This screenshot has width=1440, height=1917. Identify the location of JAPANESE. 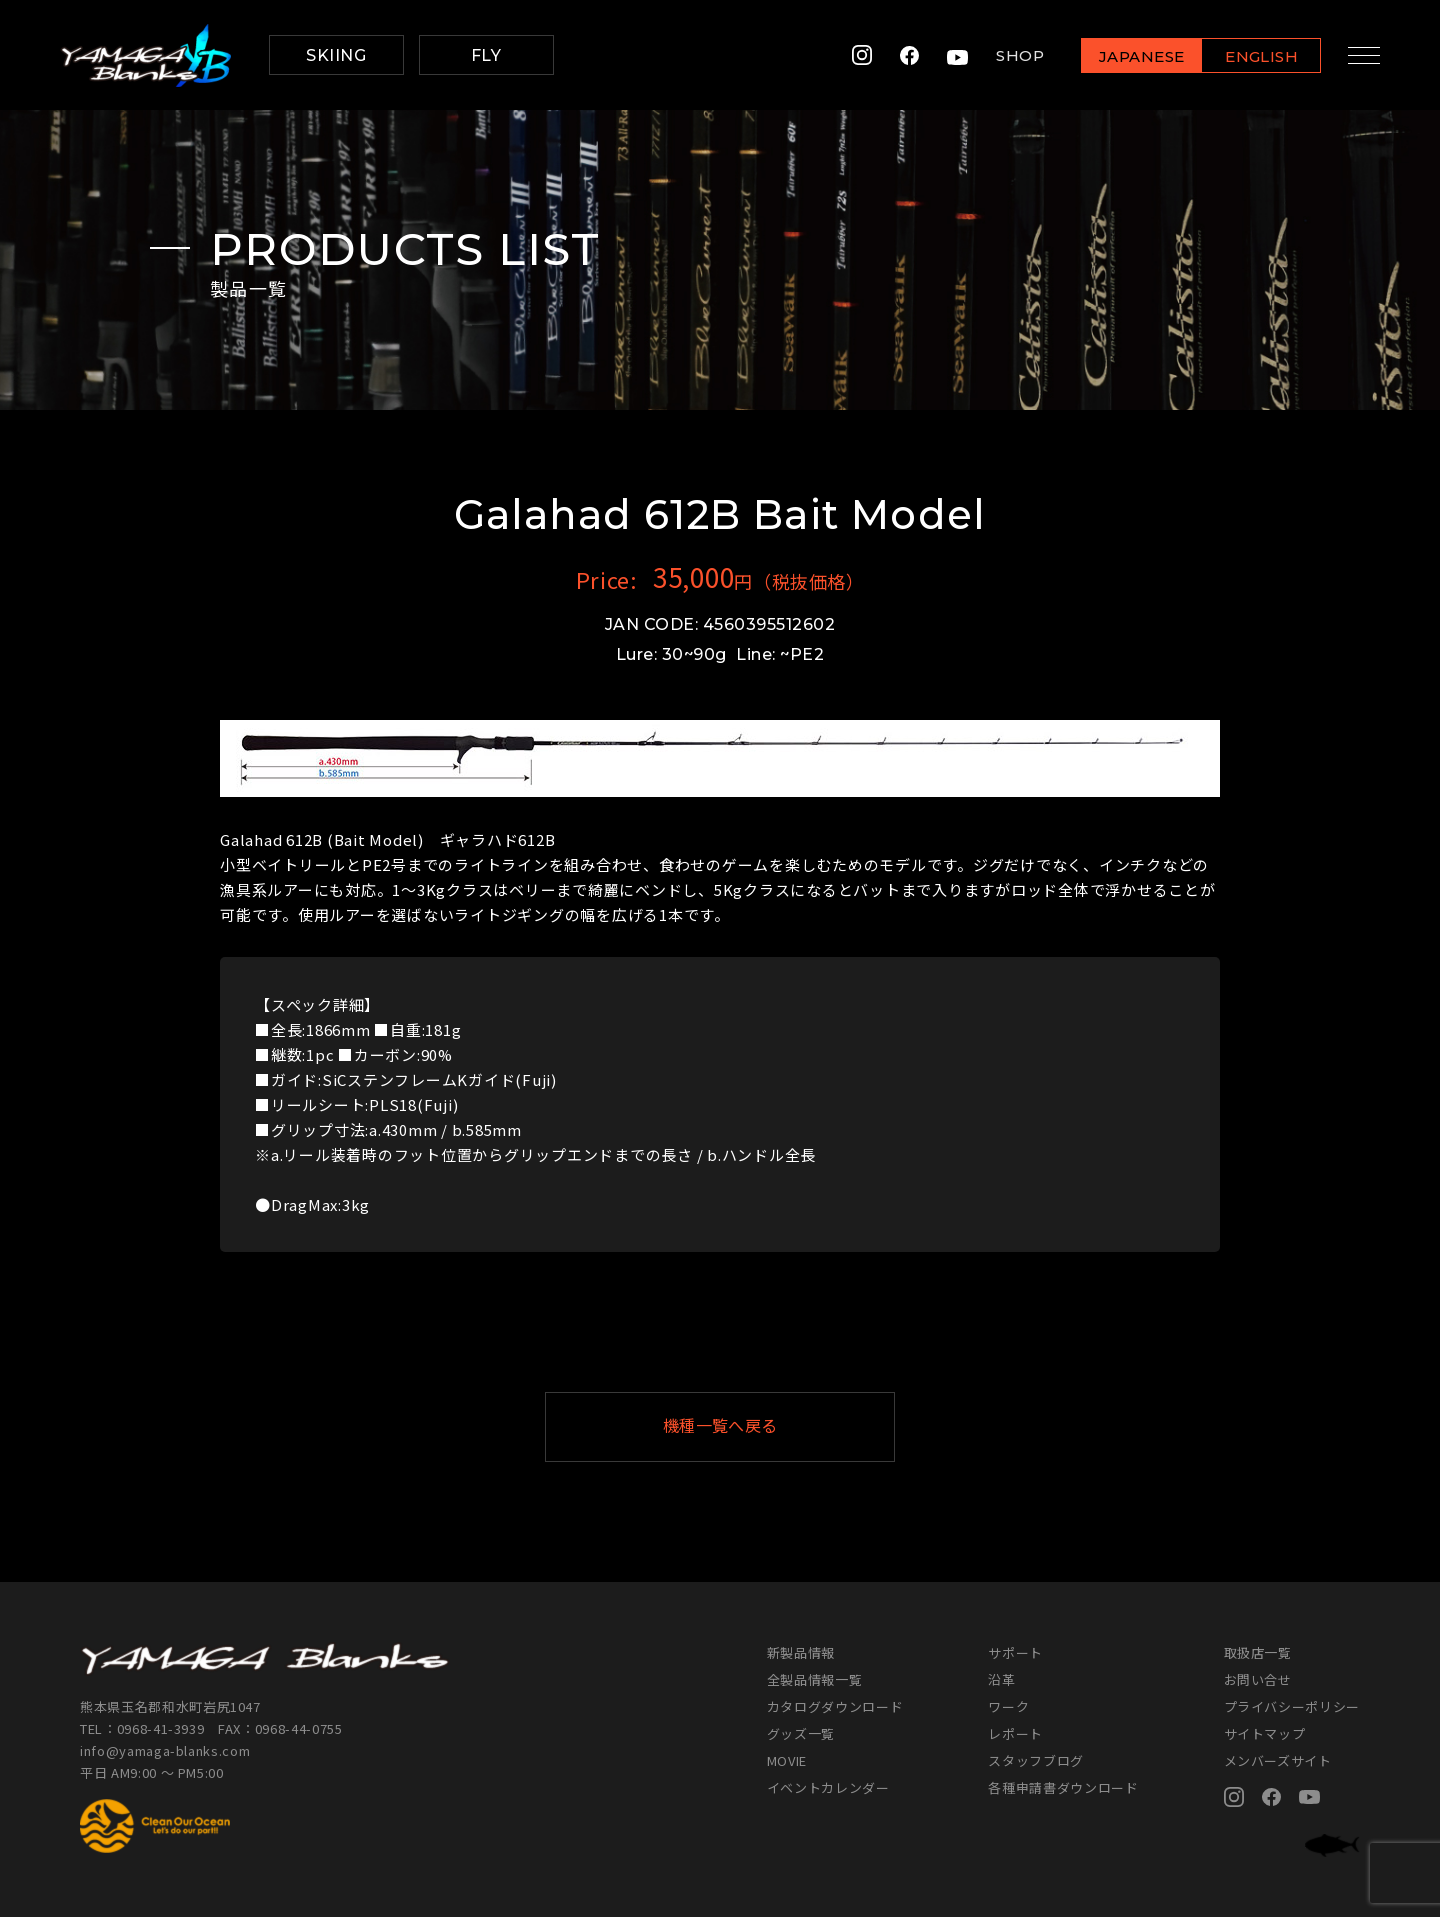
(1135, 56).